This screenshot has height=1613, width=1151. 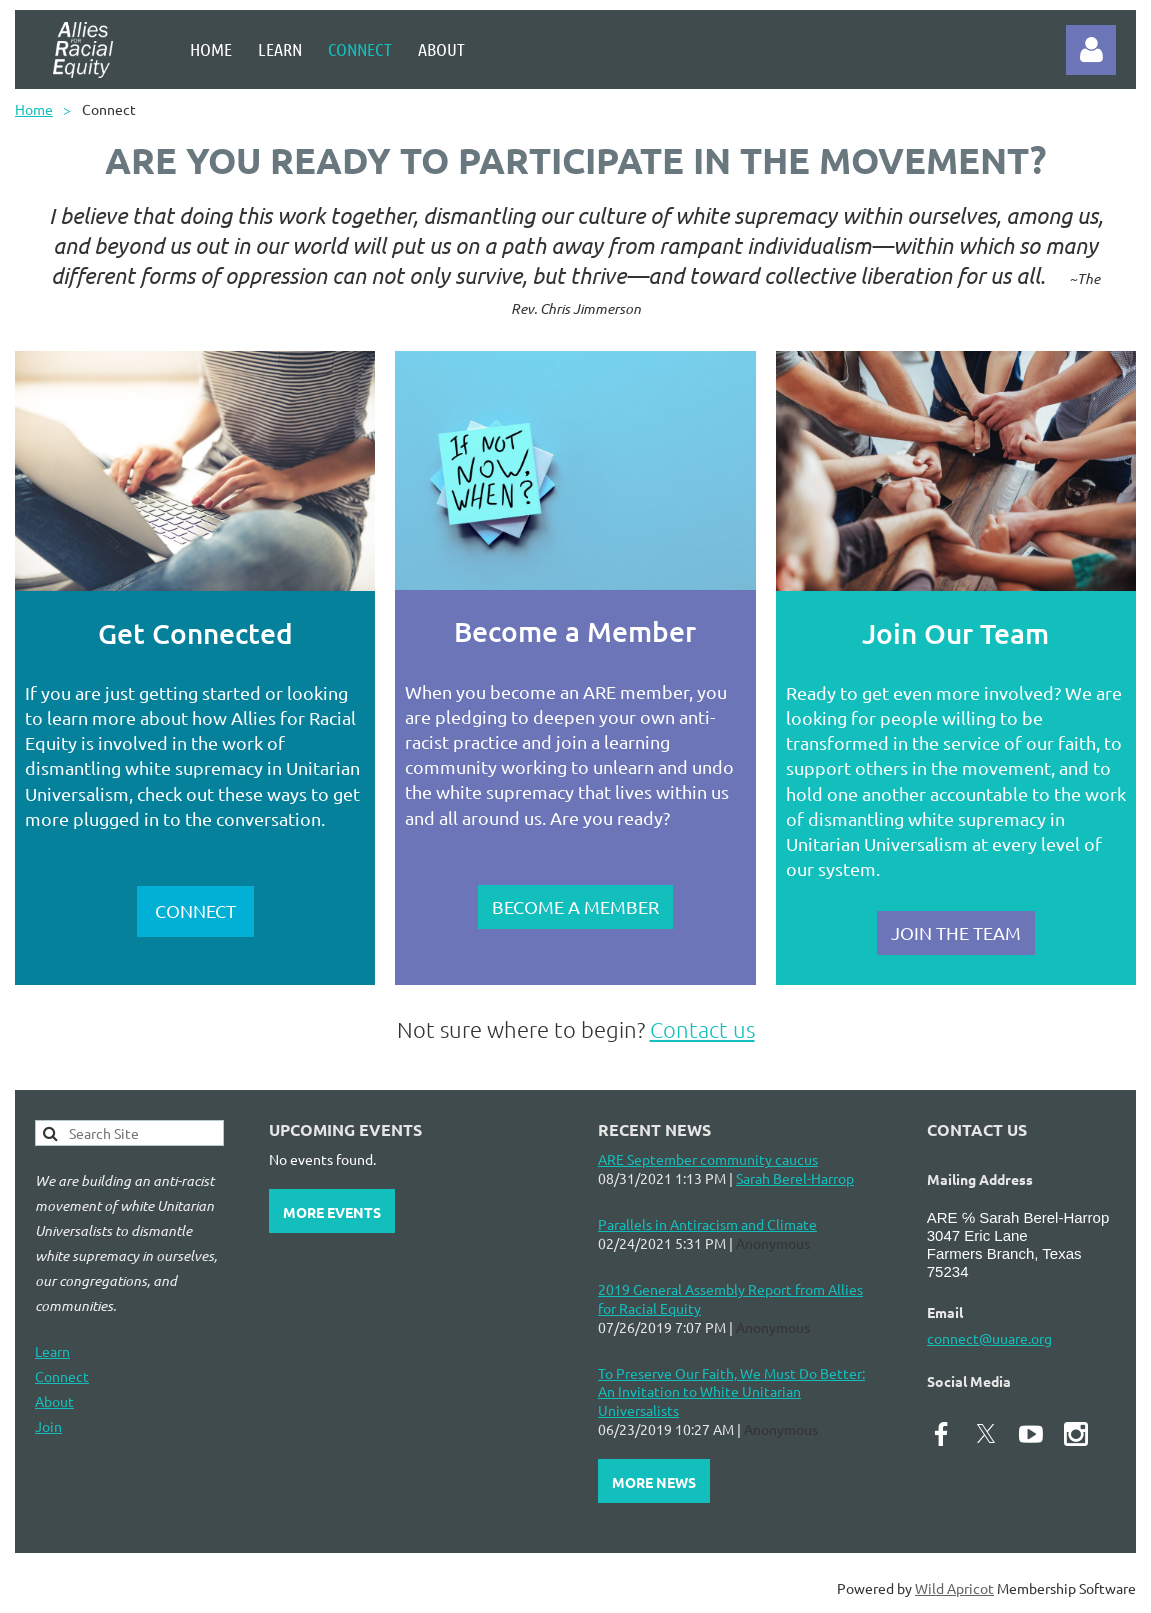 I want to click on Home, so click(x=34, y=109).